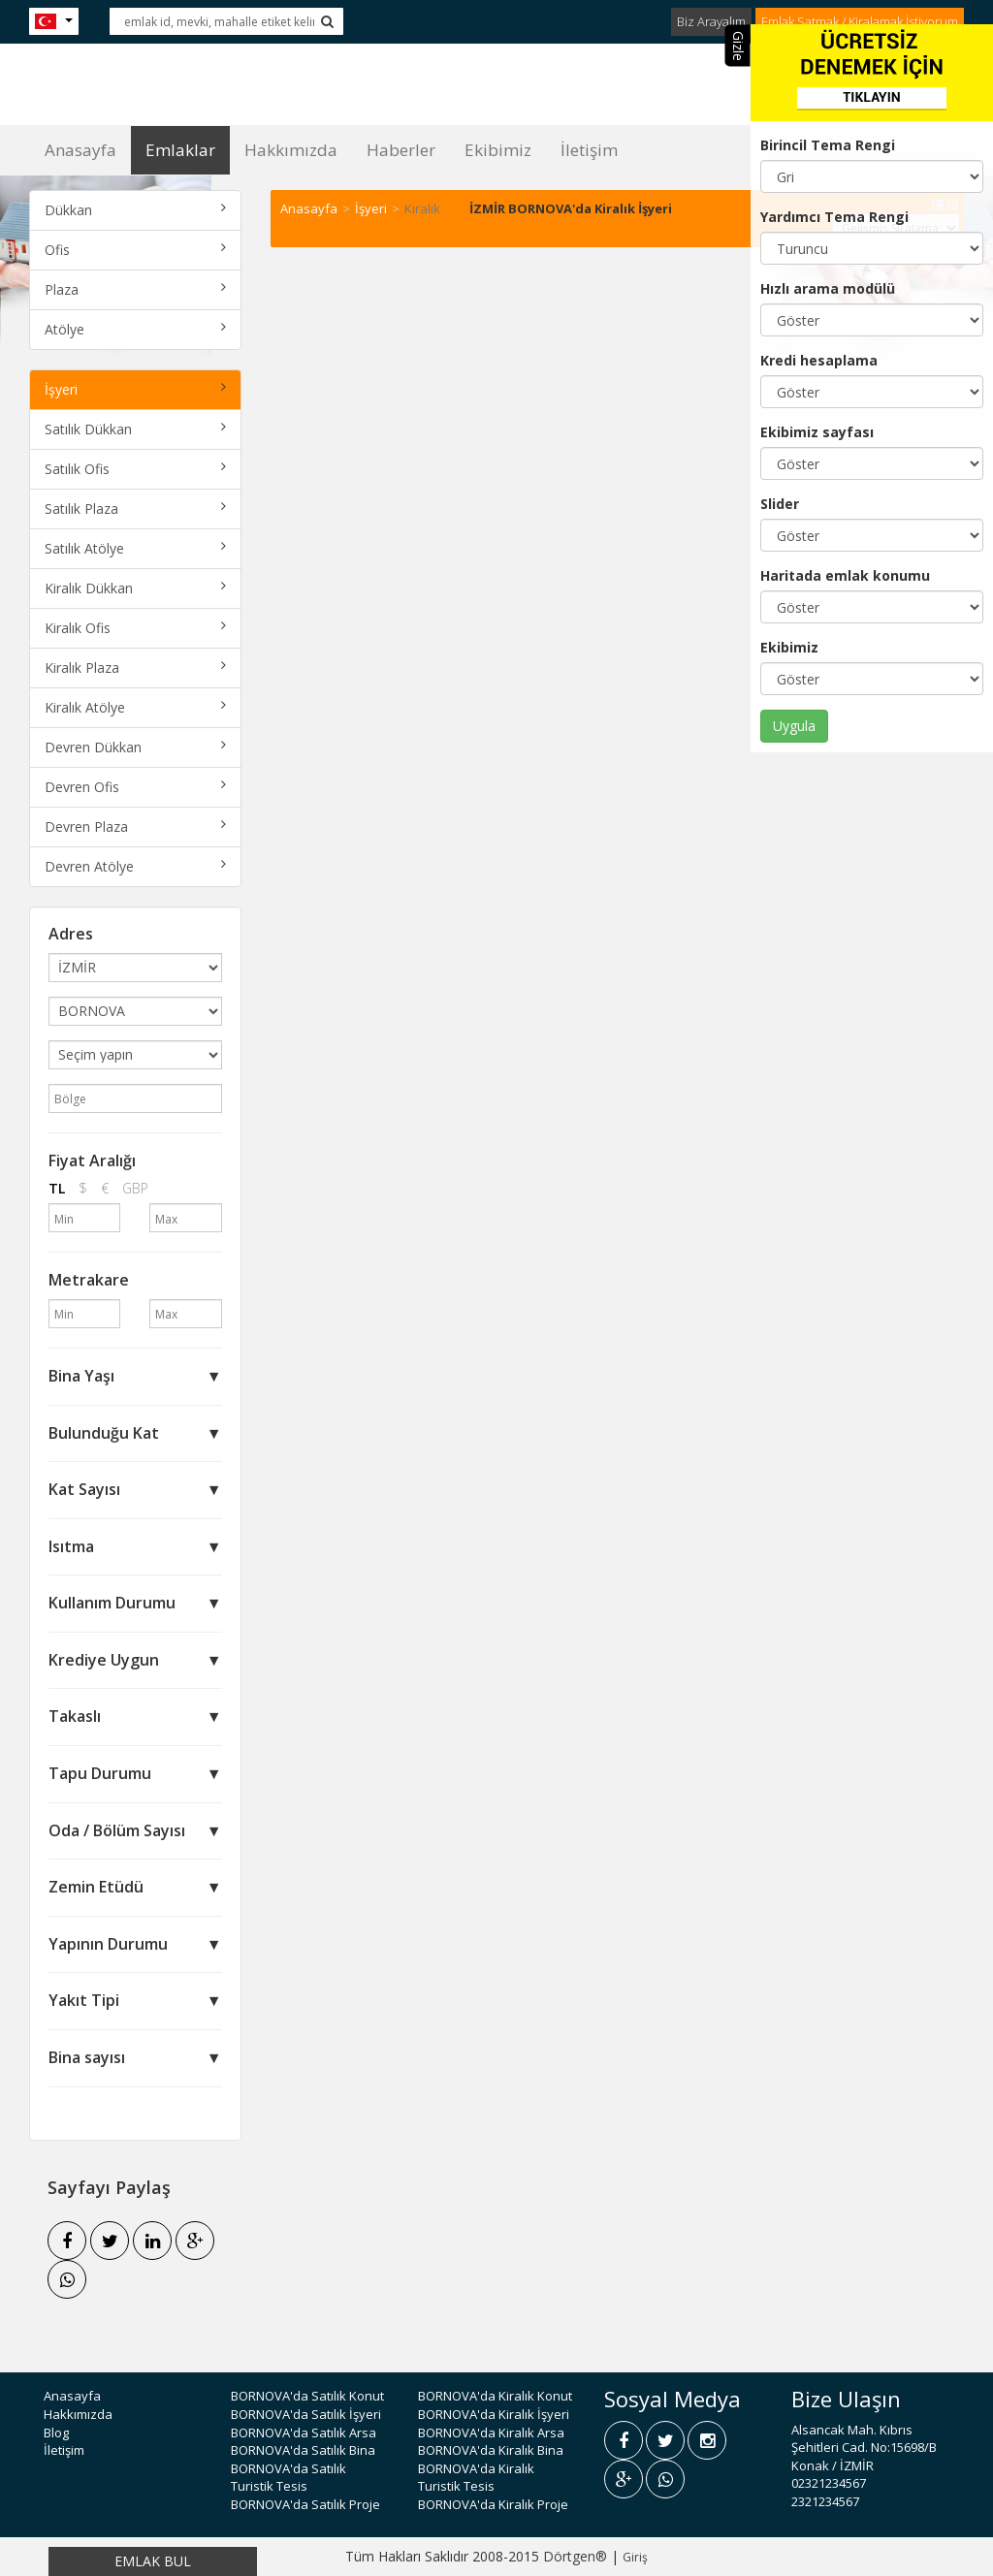  Describe the element at coordinates (135, 866) in the screenshot. I see `Devren Atölye` at that location.